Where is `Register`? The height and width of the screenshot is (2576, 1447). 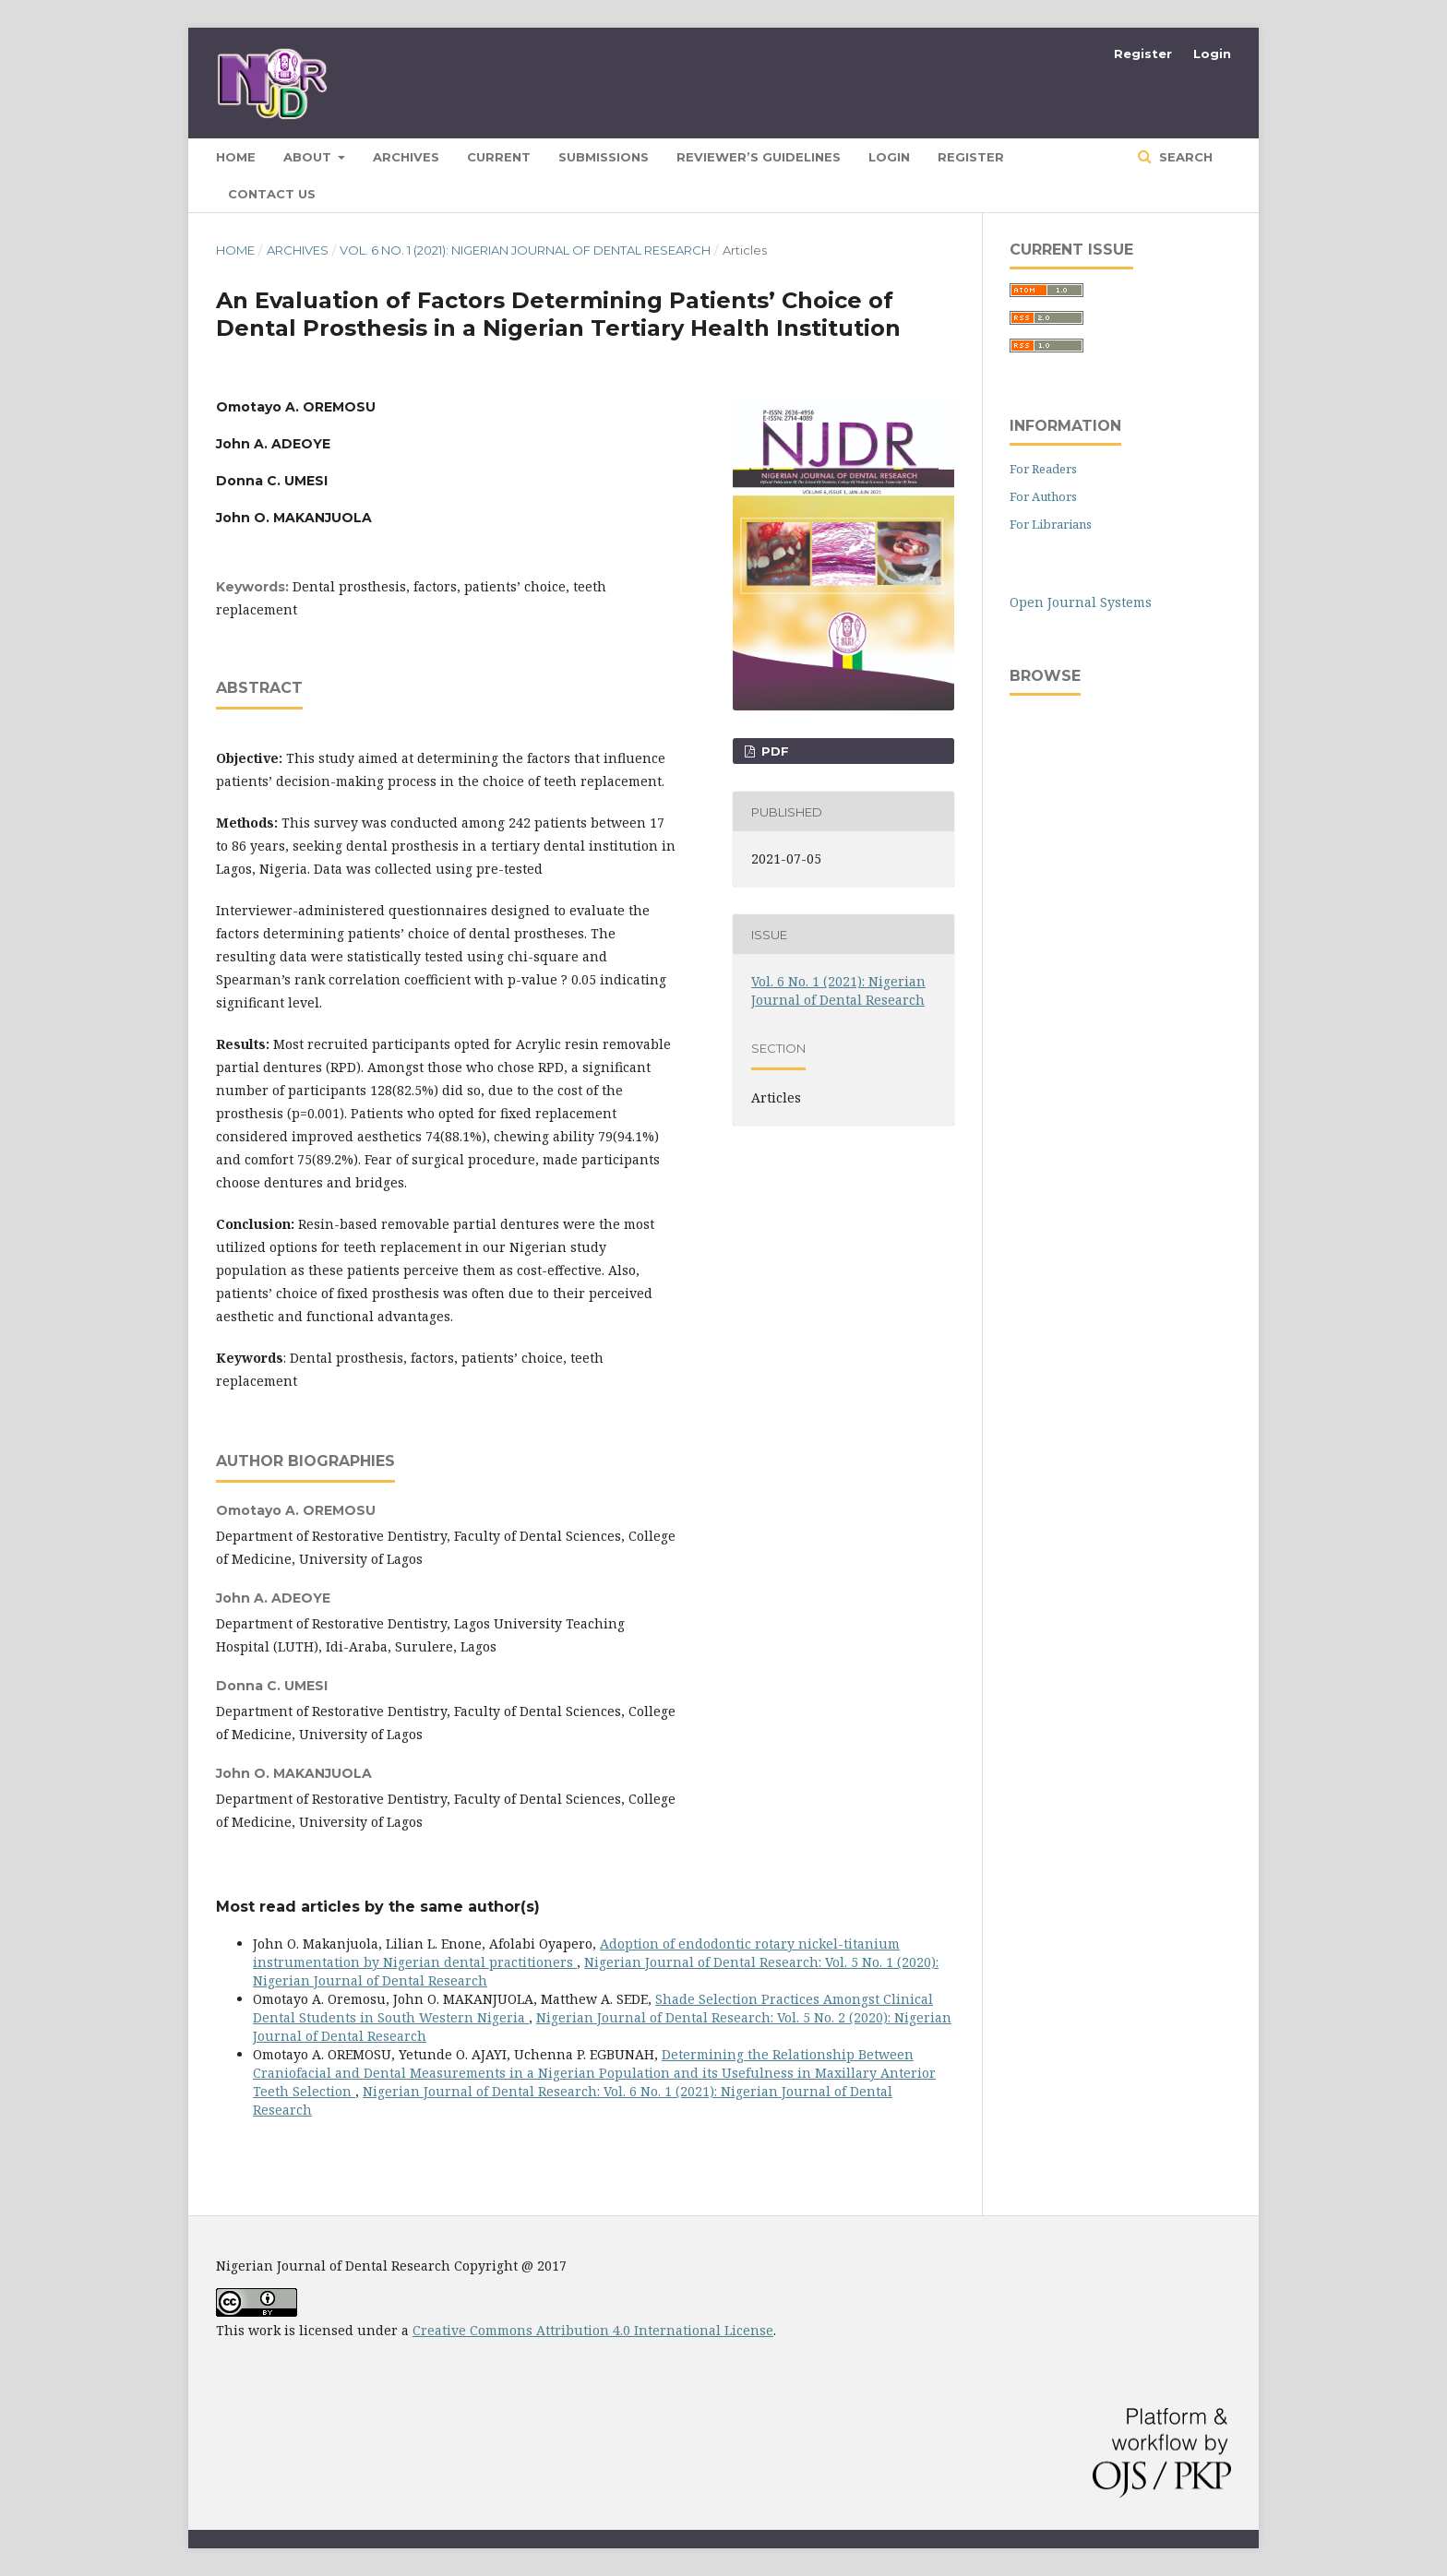 Register is located at coordinates (971, 156).